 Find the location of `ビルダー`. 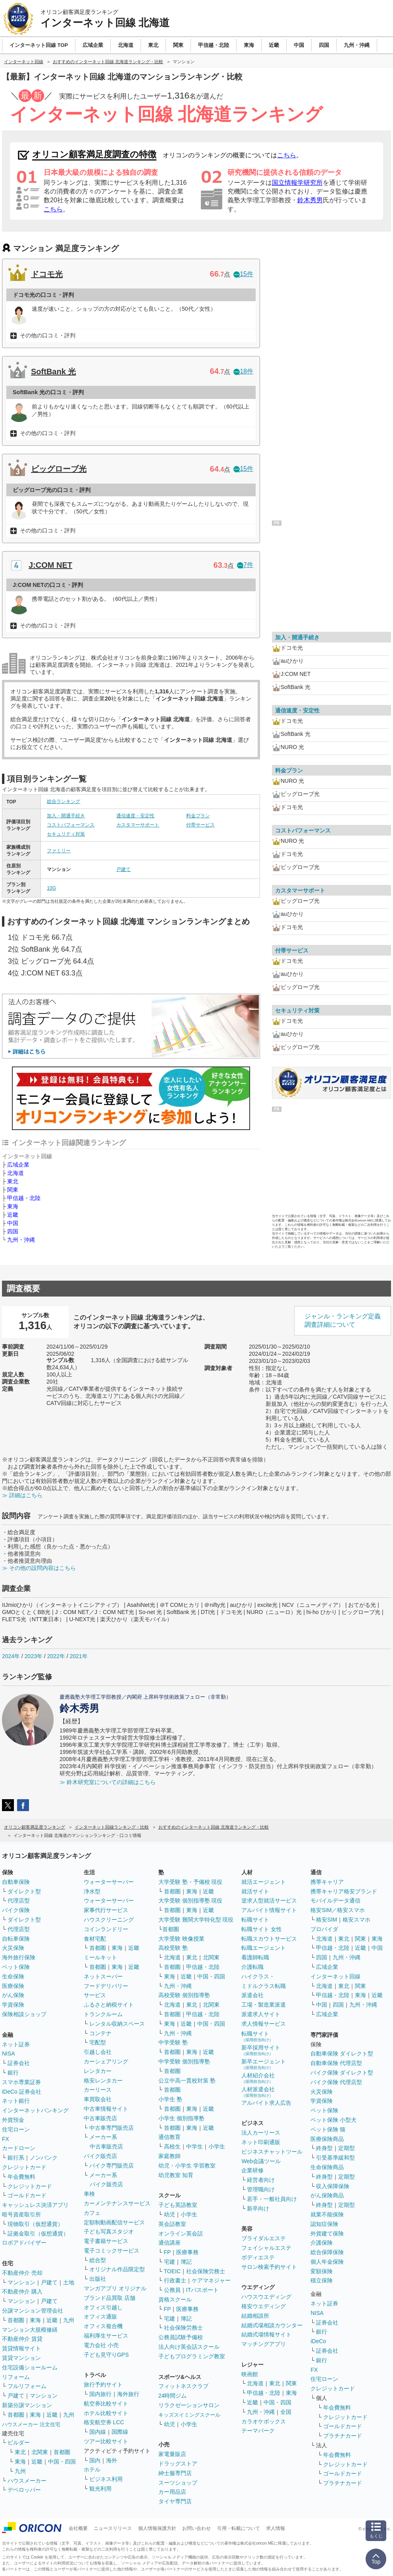

ビルダー is located at coordinates (19, 2442).